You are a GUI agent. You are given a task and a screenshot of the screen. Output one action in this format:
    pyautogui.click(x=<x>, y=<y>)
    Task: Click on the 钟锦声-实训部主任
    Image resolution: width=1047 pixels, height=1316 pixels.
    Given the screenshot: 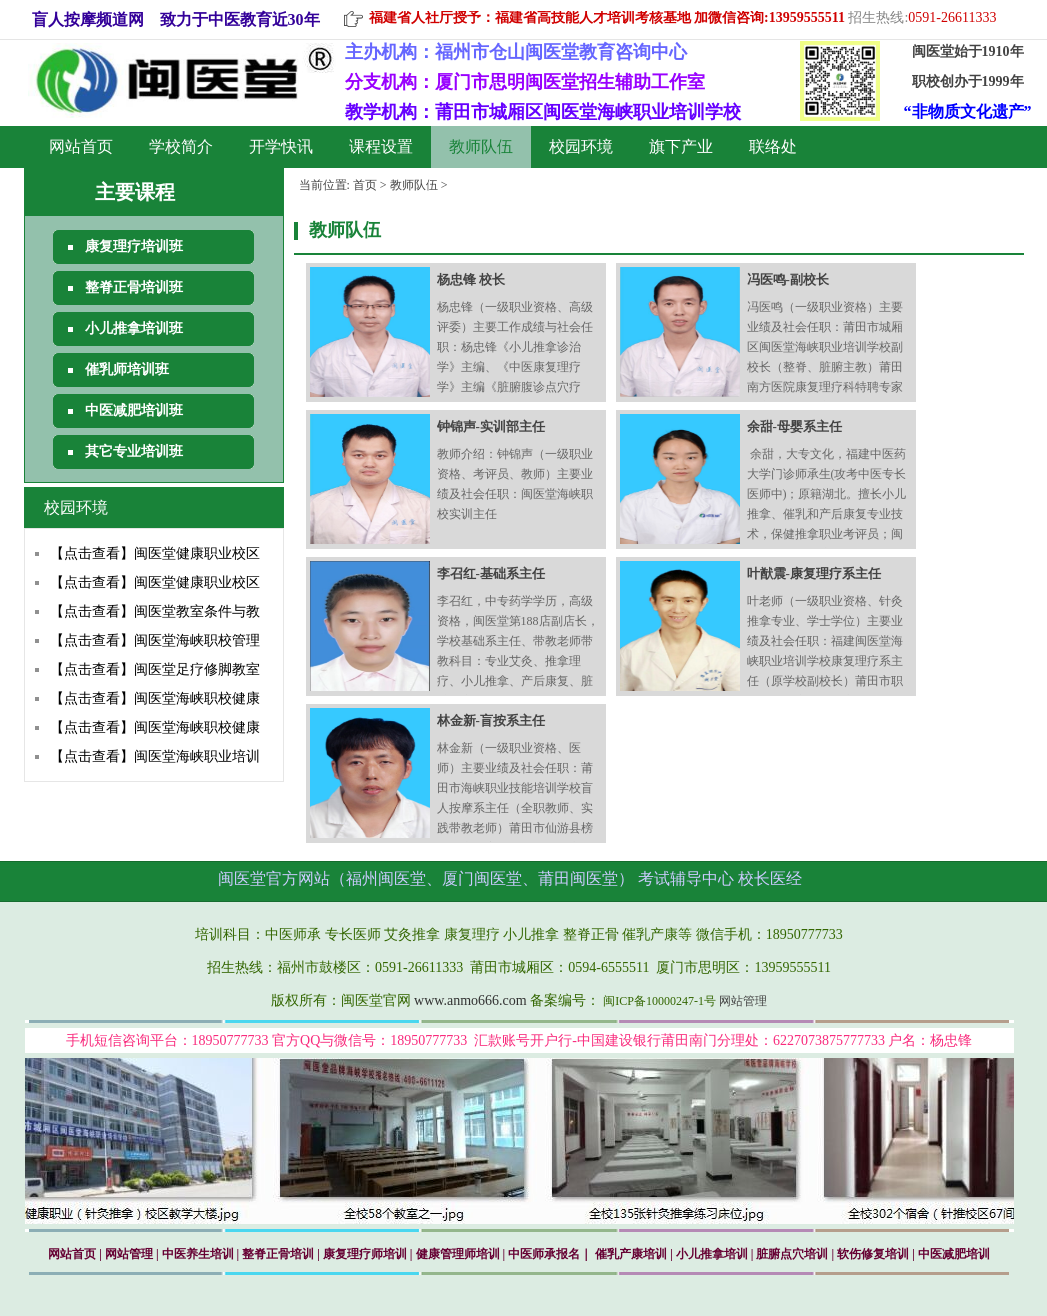 What is the action you would take?
    pyautogui.click(x=491, y=426)
    